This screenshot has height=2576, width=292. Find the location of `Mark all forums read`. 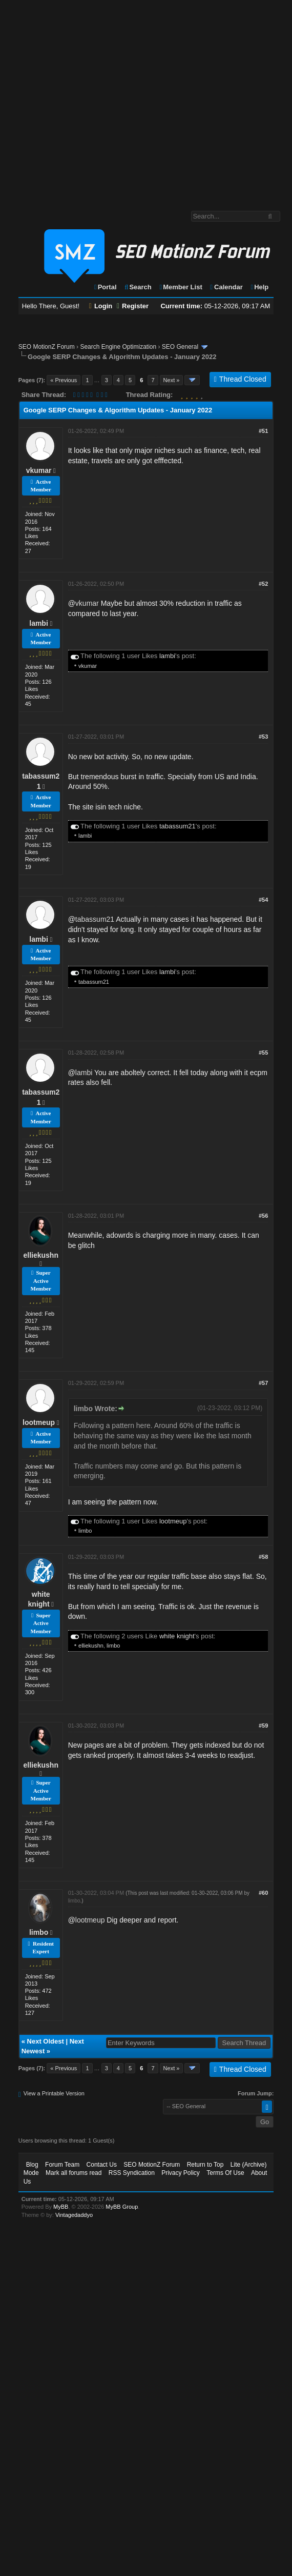

Mark all forums read is located at coordinates (73, 2172).